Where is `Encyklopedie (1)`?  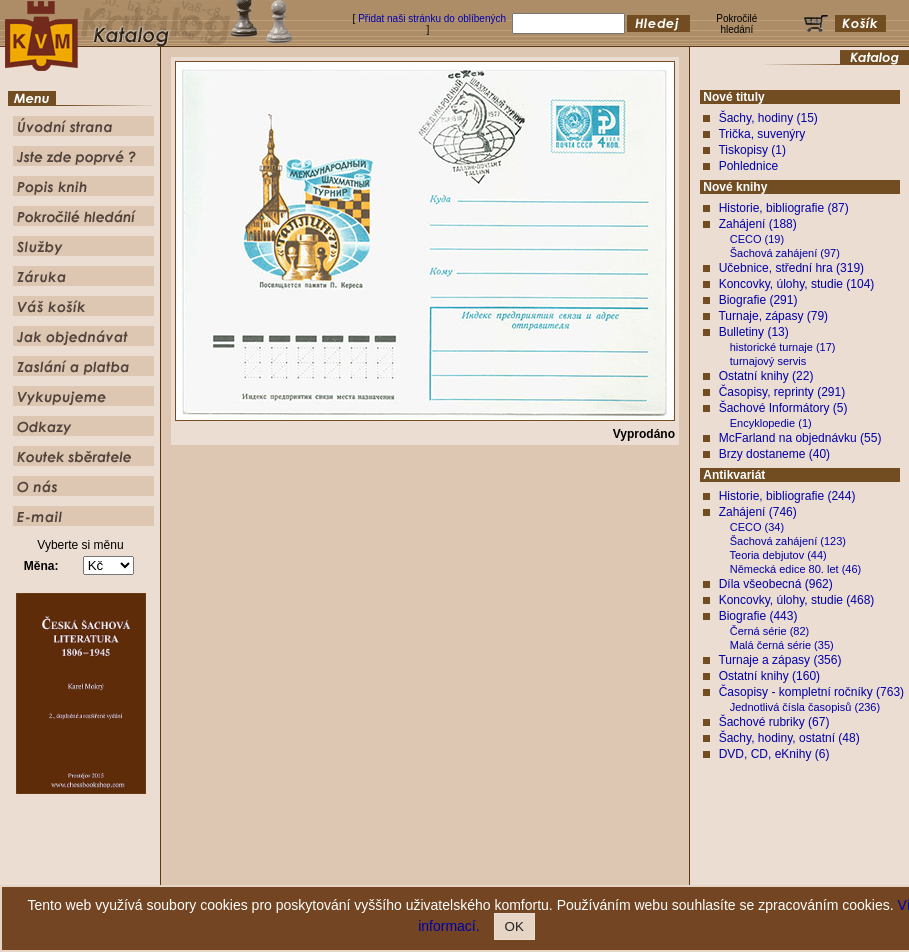 Encyklopedie (1) is located at coordinates (771, 423).